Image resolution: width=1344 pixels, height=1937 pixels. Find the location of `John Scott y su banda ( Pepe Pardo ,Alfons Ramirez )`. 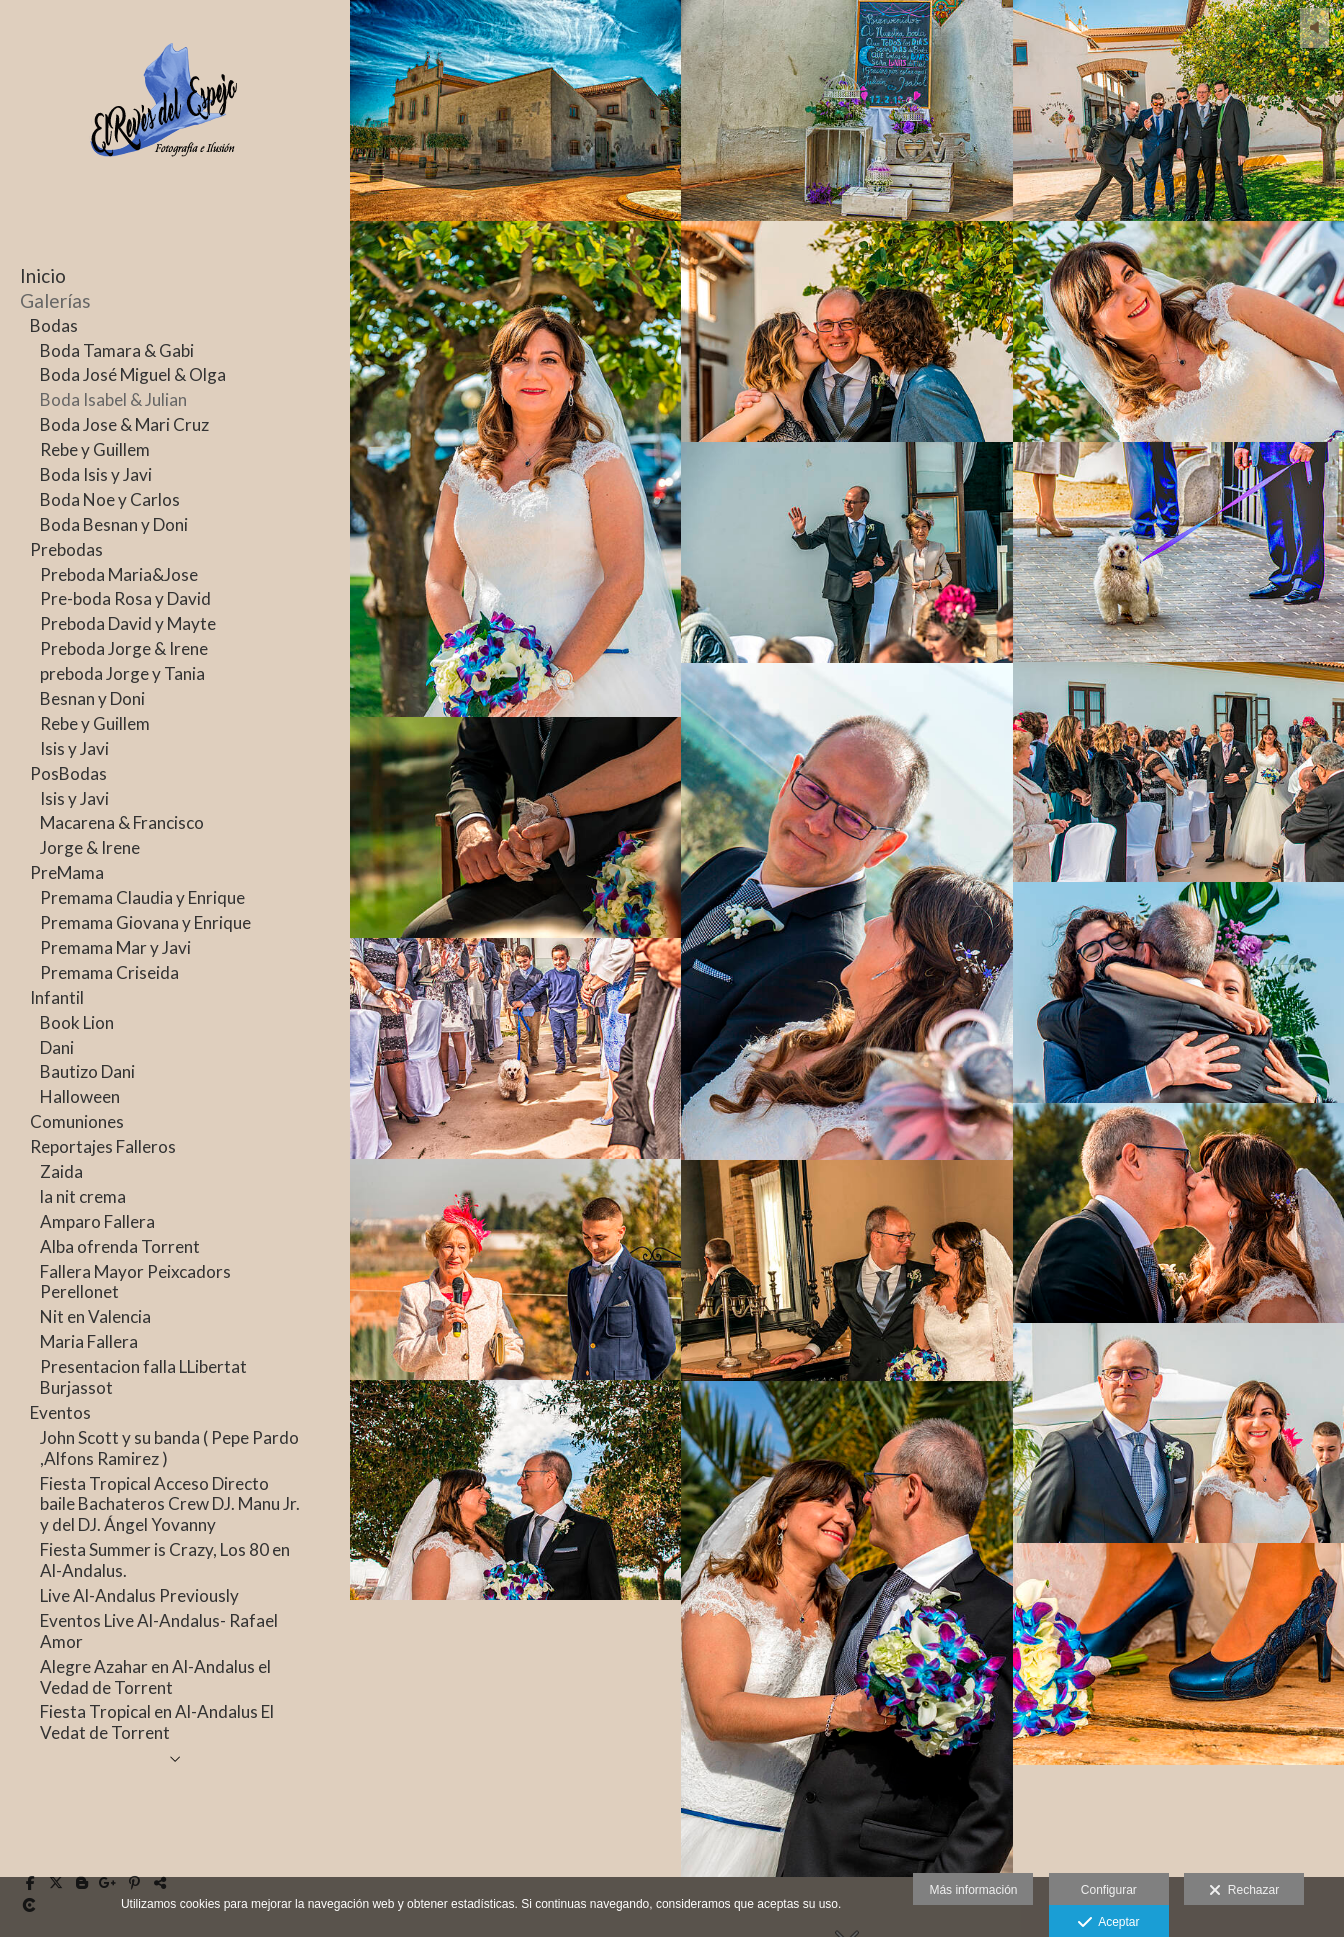

John Scott y su banda ( Pepe Pardo ,Alfons Ramirez ) is located at coordinates (169, 1448).